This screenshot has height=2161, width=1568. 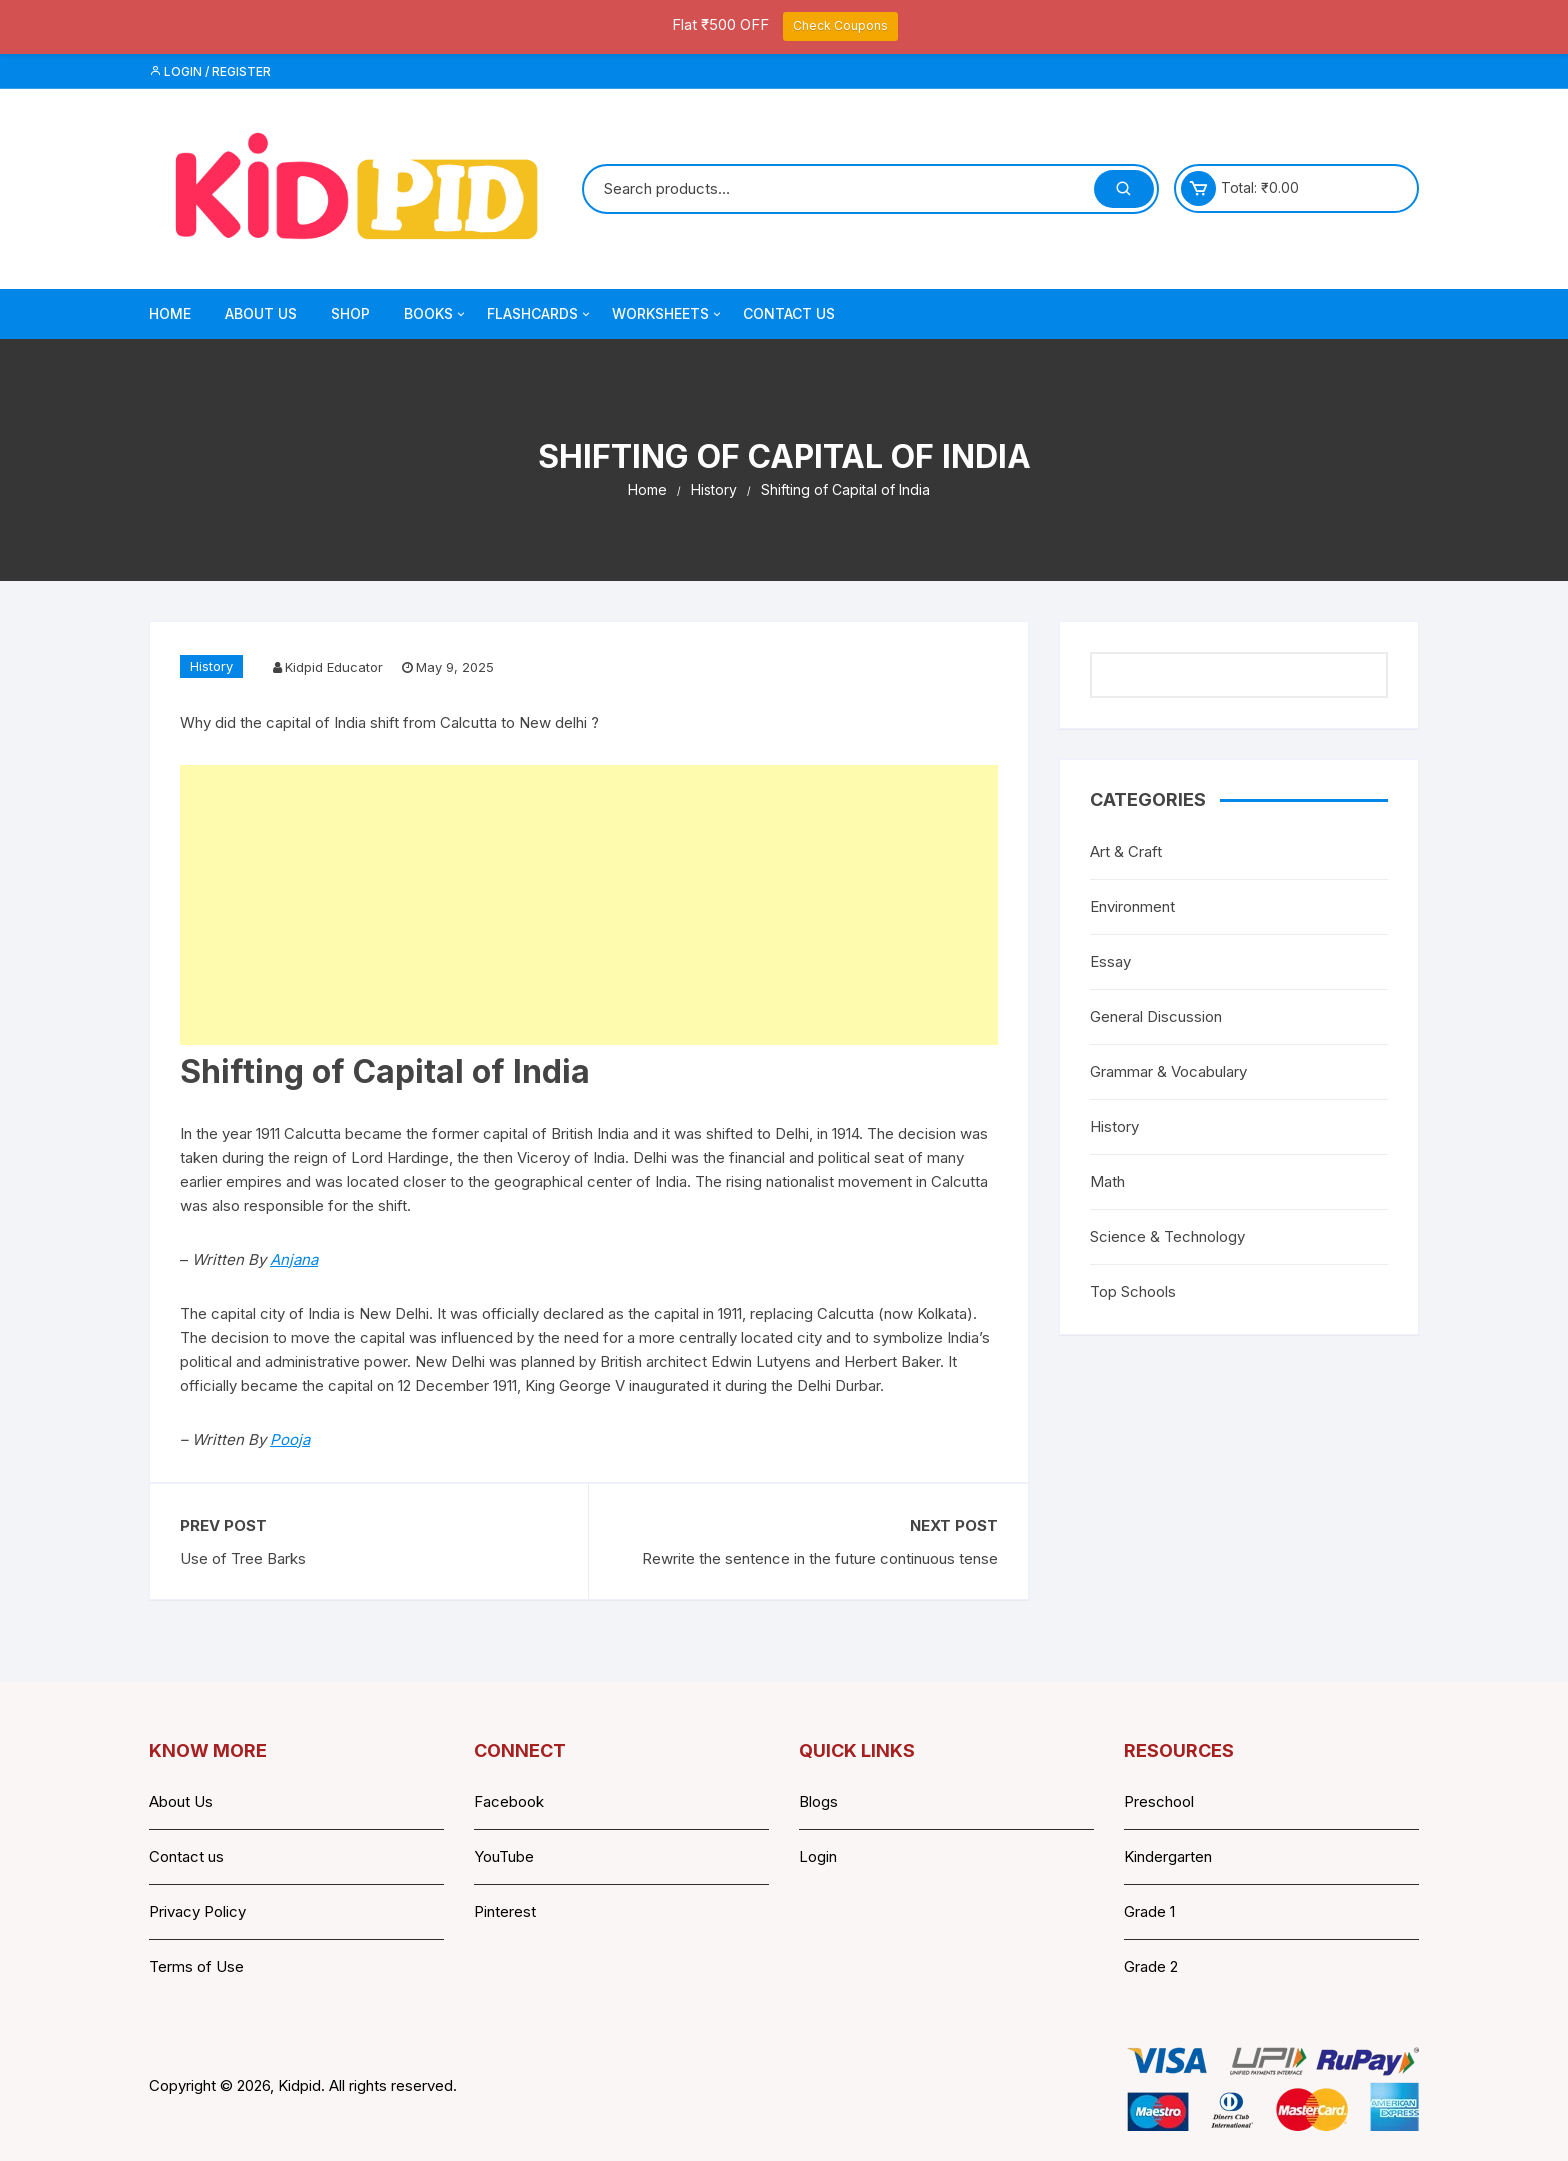 I want to click on Anjana, so click(x=294, y=1259).